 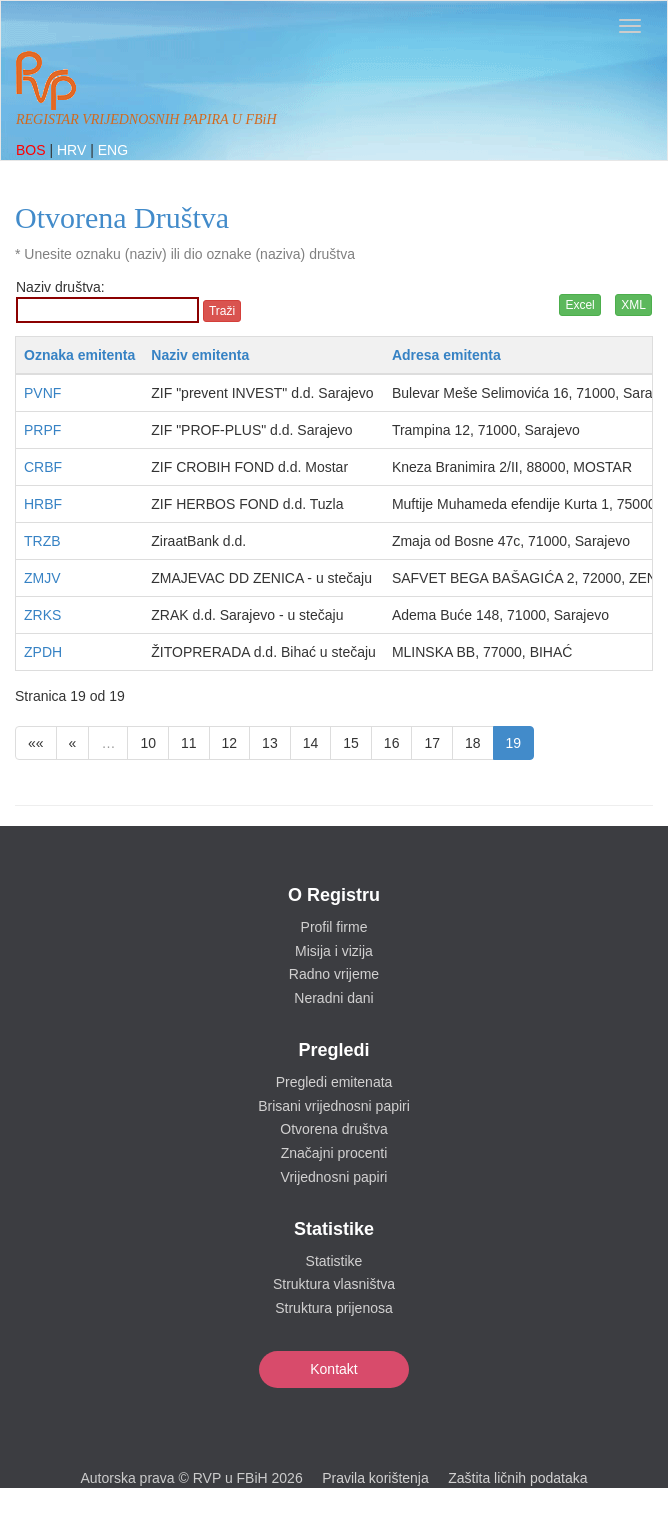 I want to click on ZRKS, so click(x=42, y=615).